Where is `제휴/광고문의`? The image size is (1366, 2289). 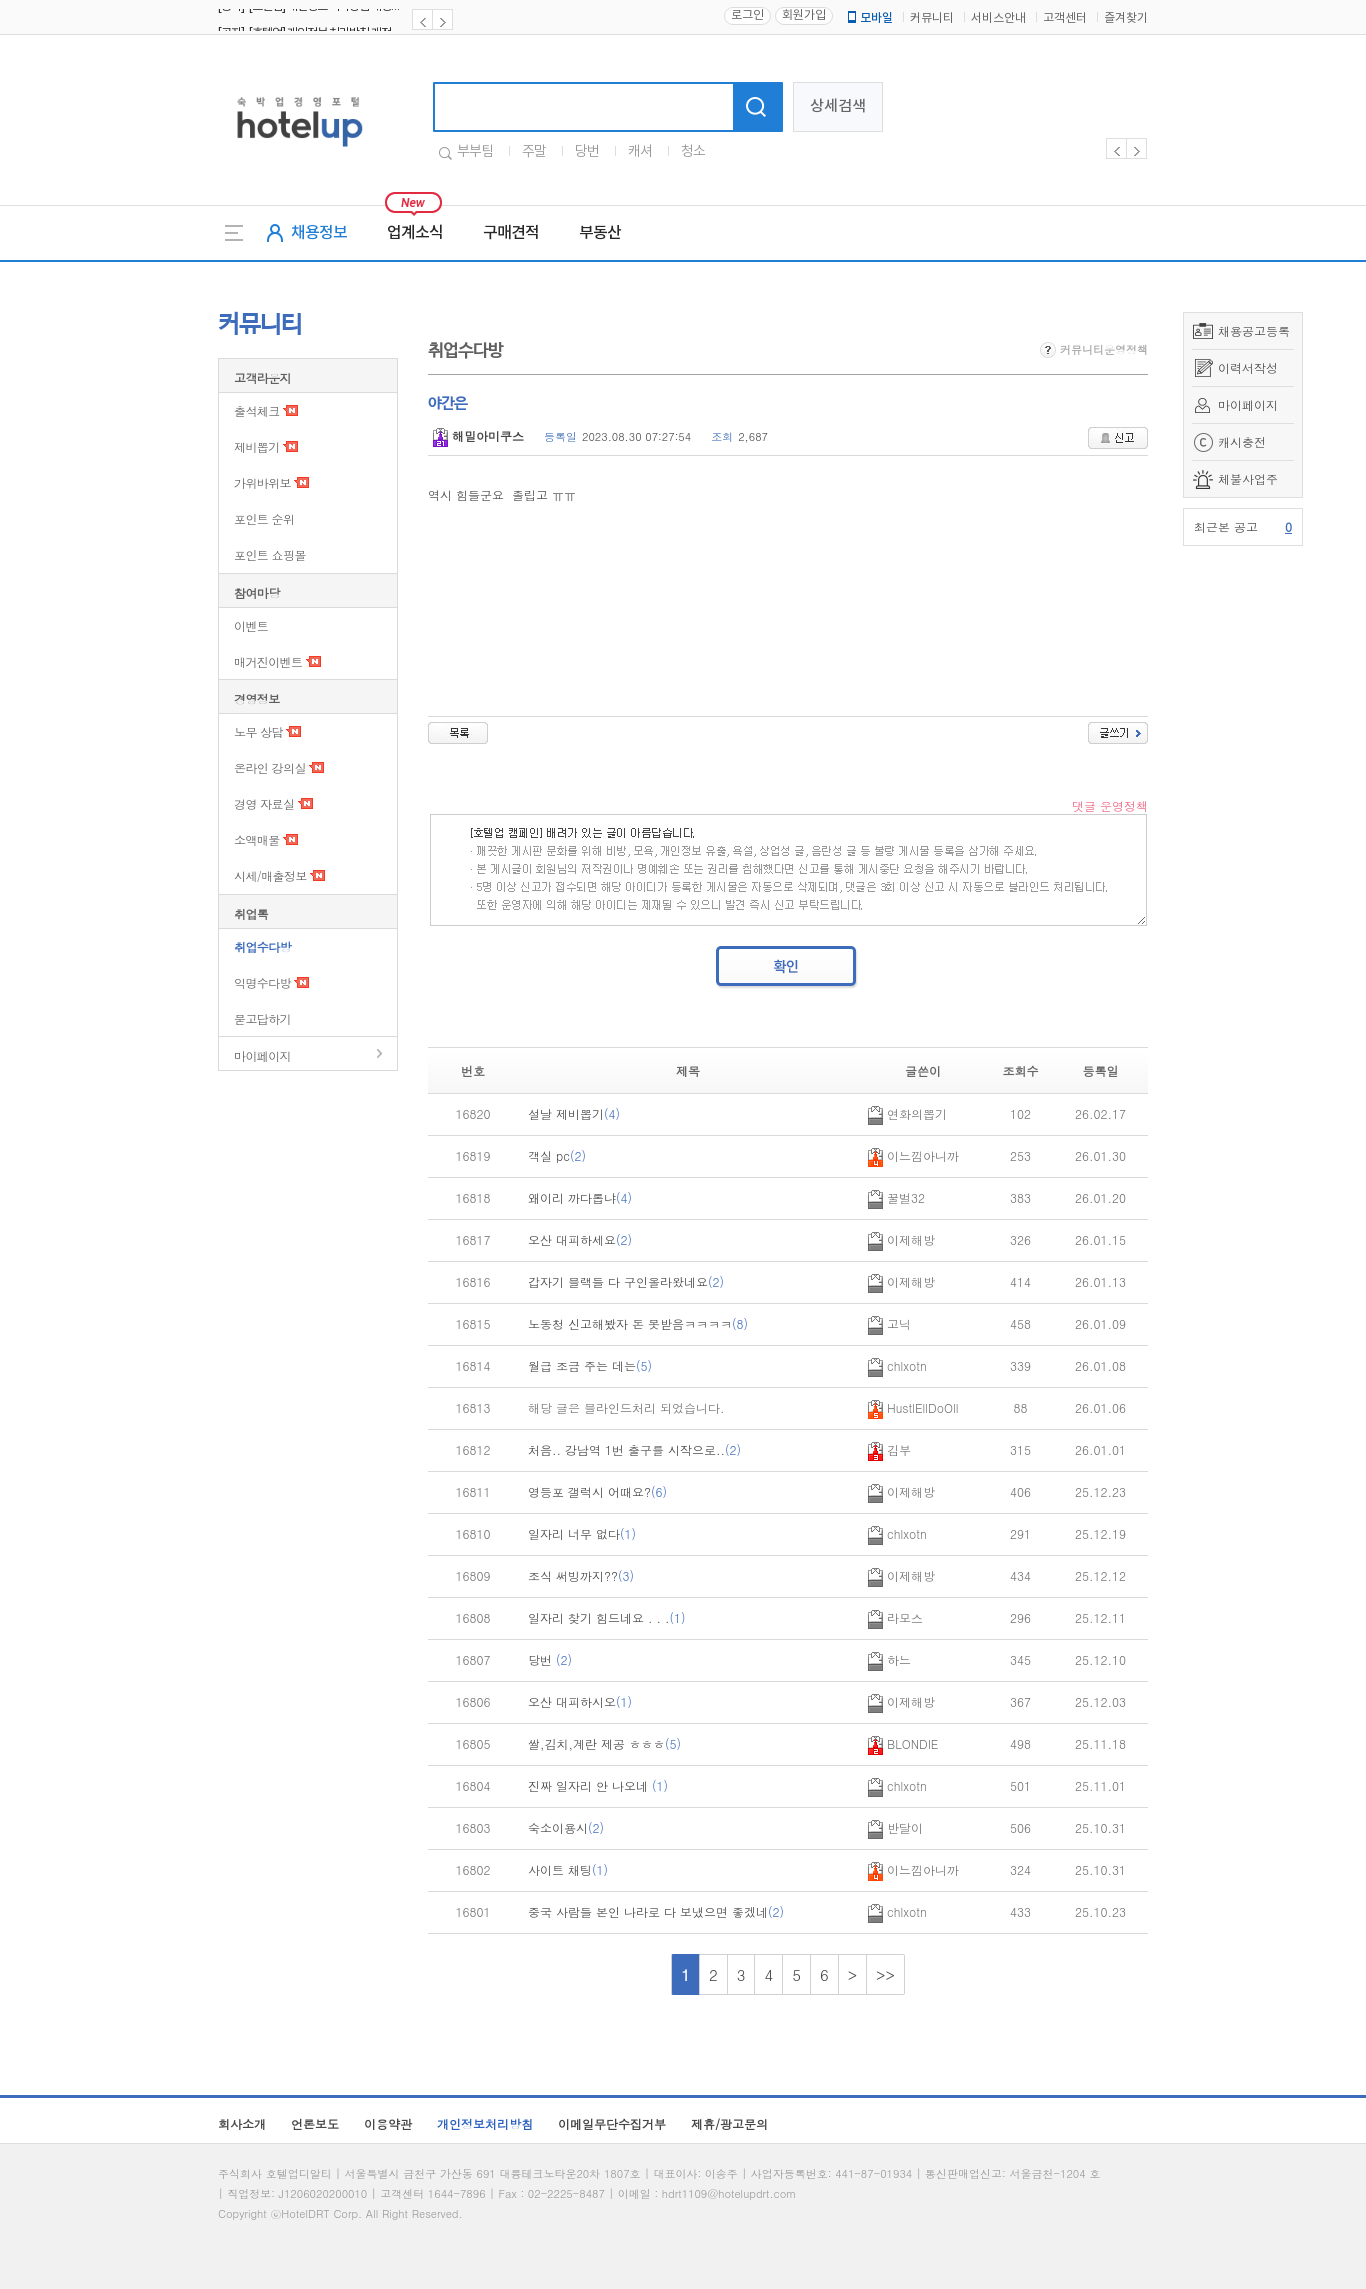
제휴/광고문의 is located at coordinates (729, 2123).